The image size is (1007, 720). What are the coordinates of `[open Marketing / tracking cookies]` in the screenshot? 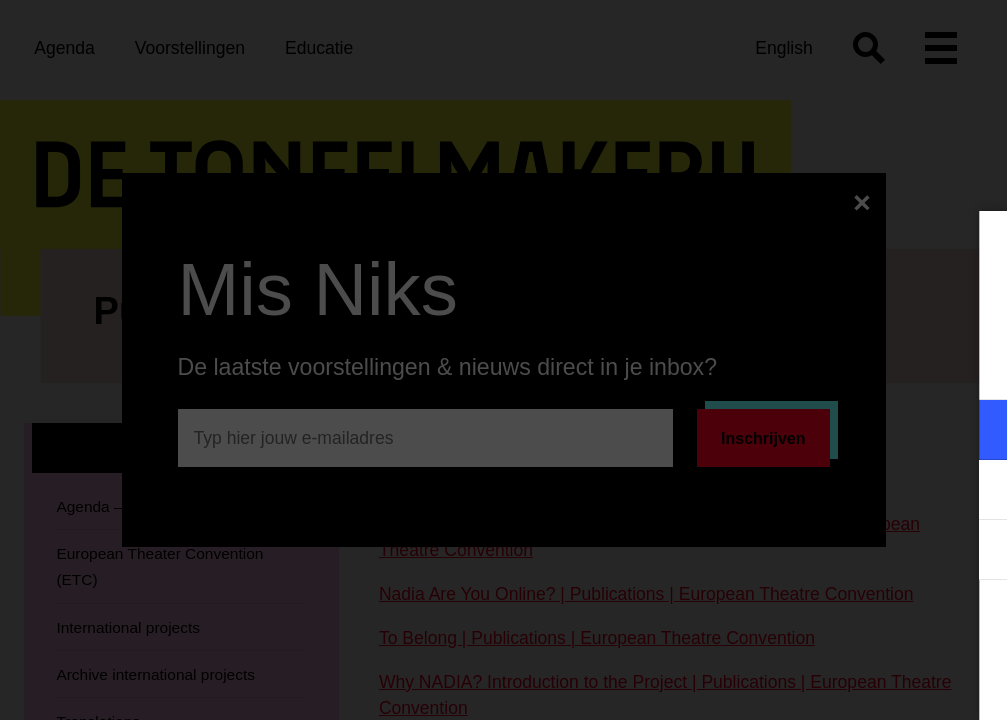 It's located at (975, 492).